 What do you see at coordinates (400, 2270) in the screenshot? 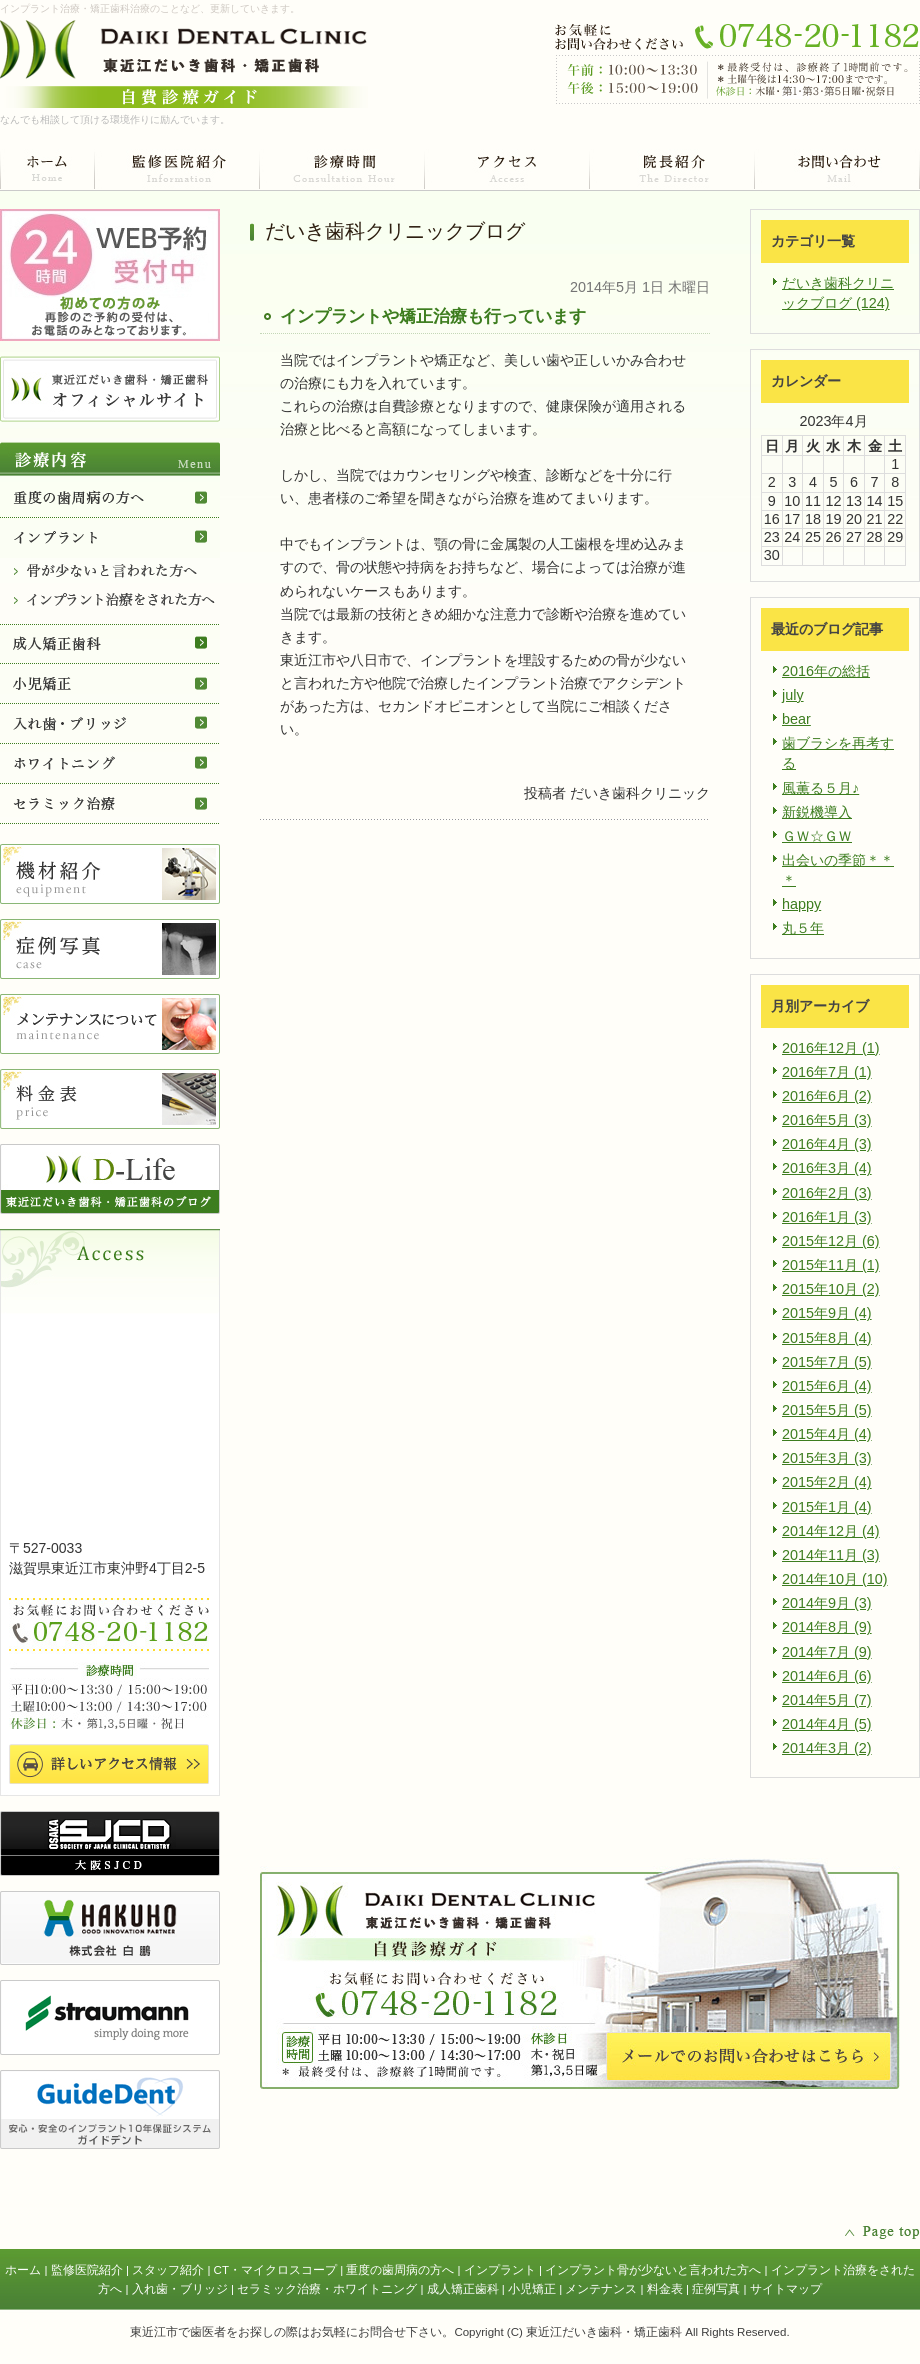
I see `重度の歯周病の方へ` at bounding box center [400, 2270].